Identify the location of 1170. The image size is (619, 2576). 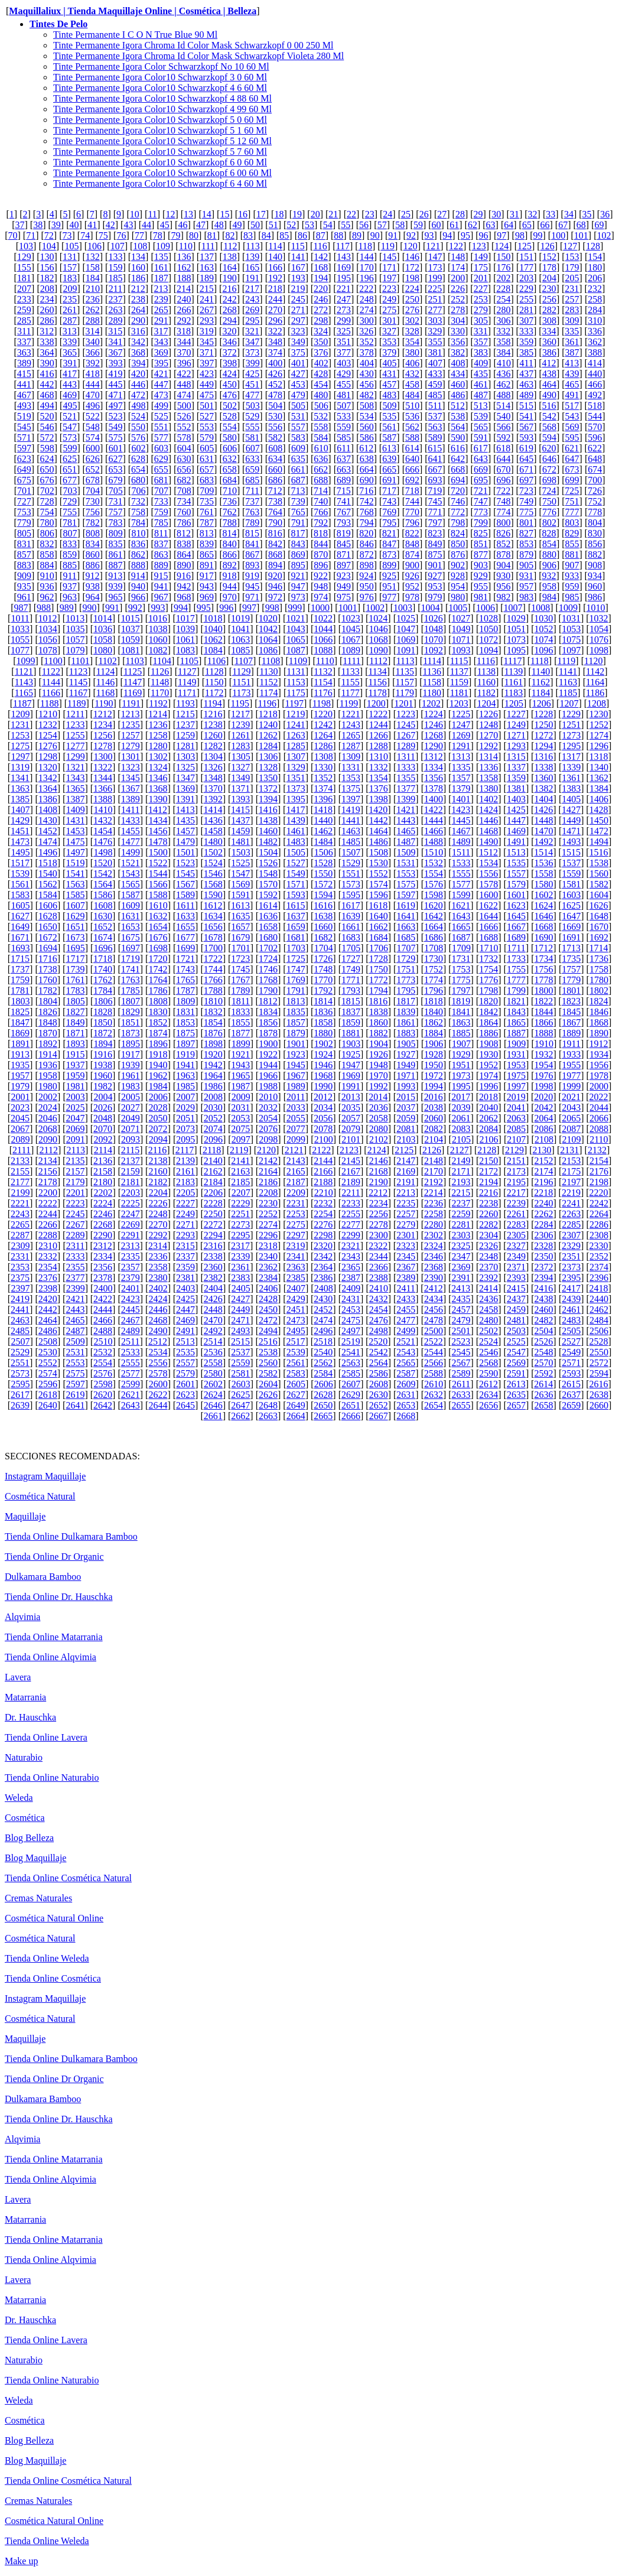
(160, 693).